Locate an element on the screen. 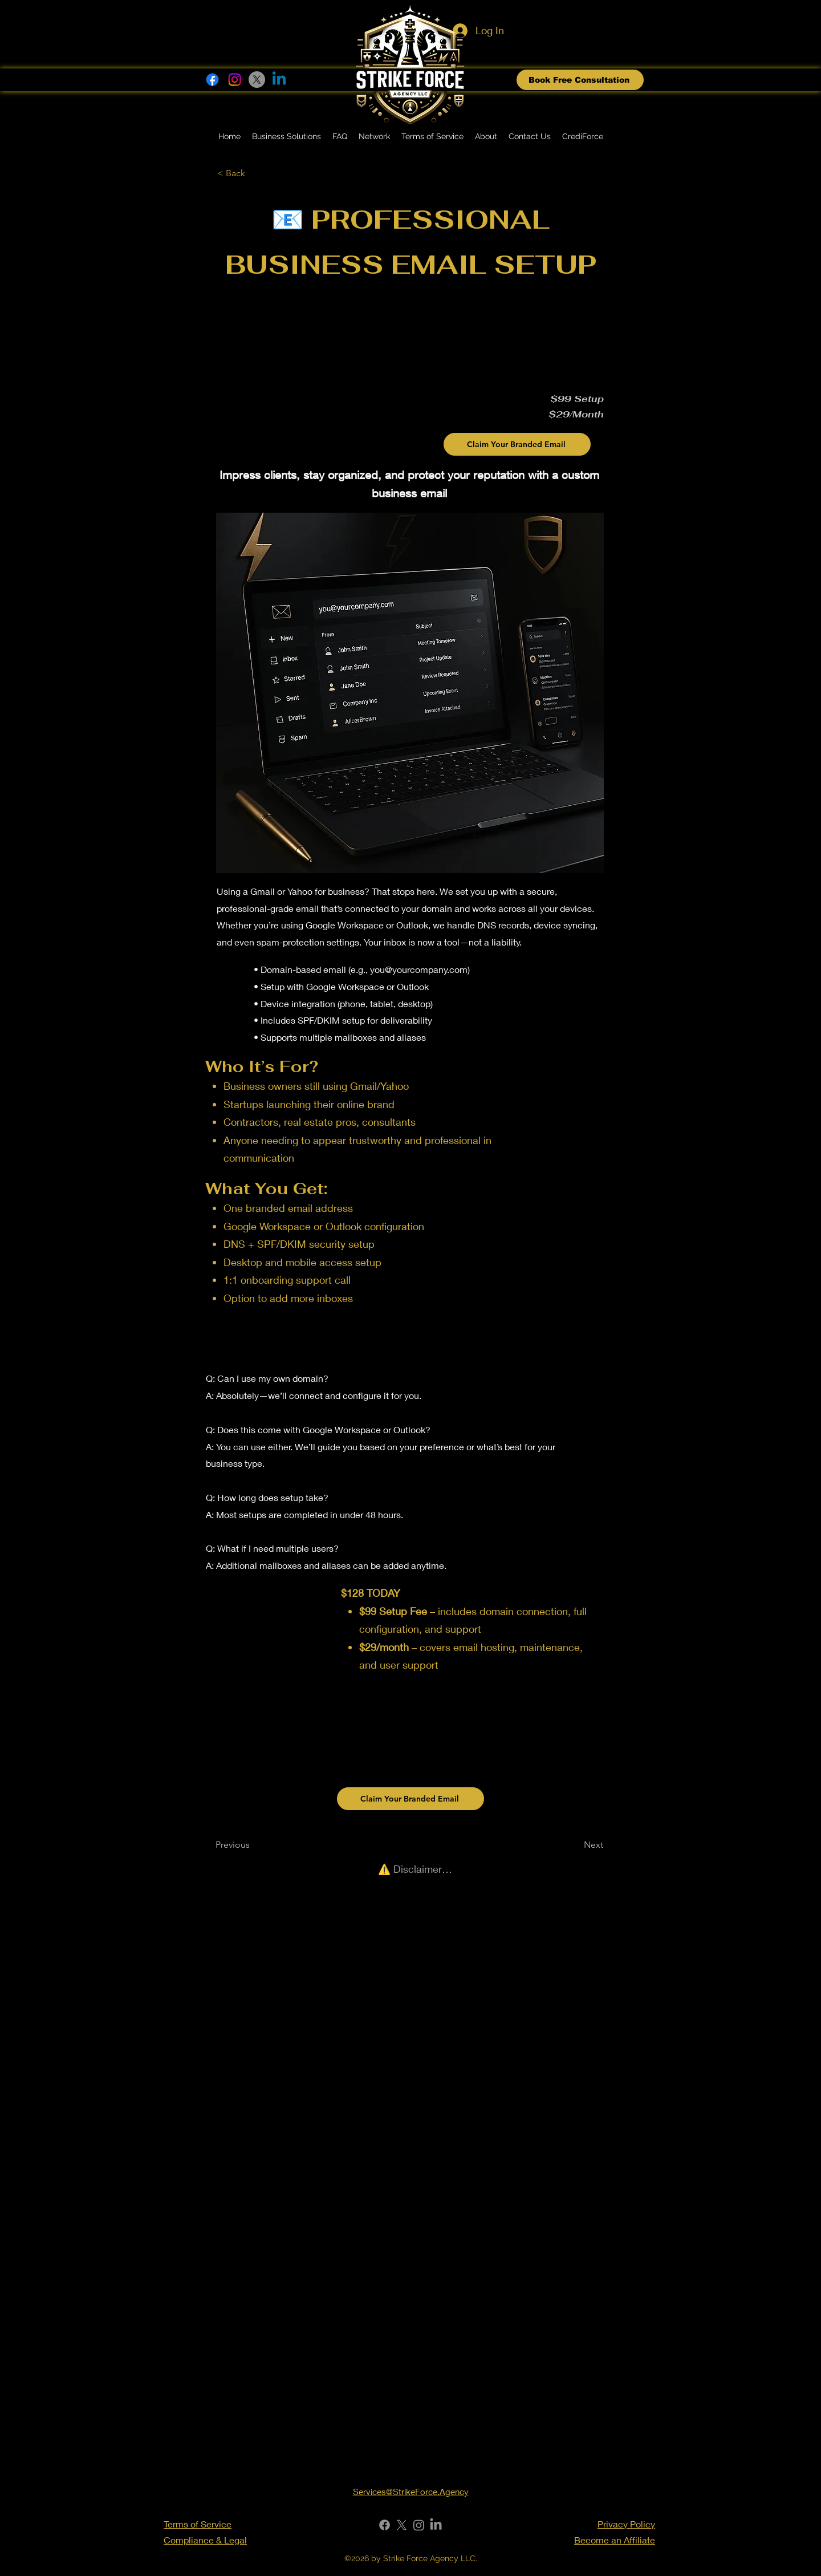 The height and width of the screenshot is (2576, 821). [Instagram] is located at coordinates (234, 79).